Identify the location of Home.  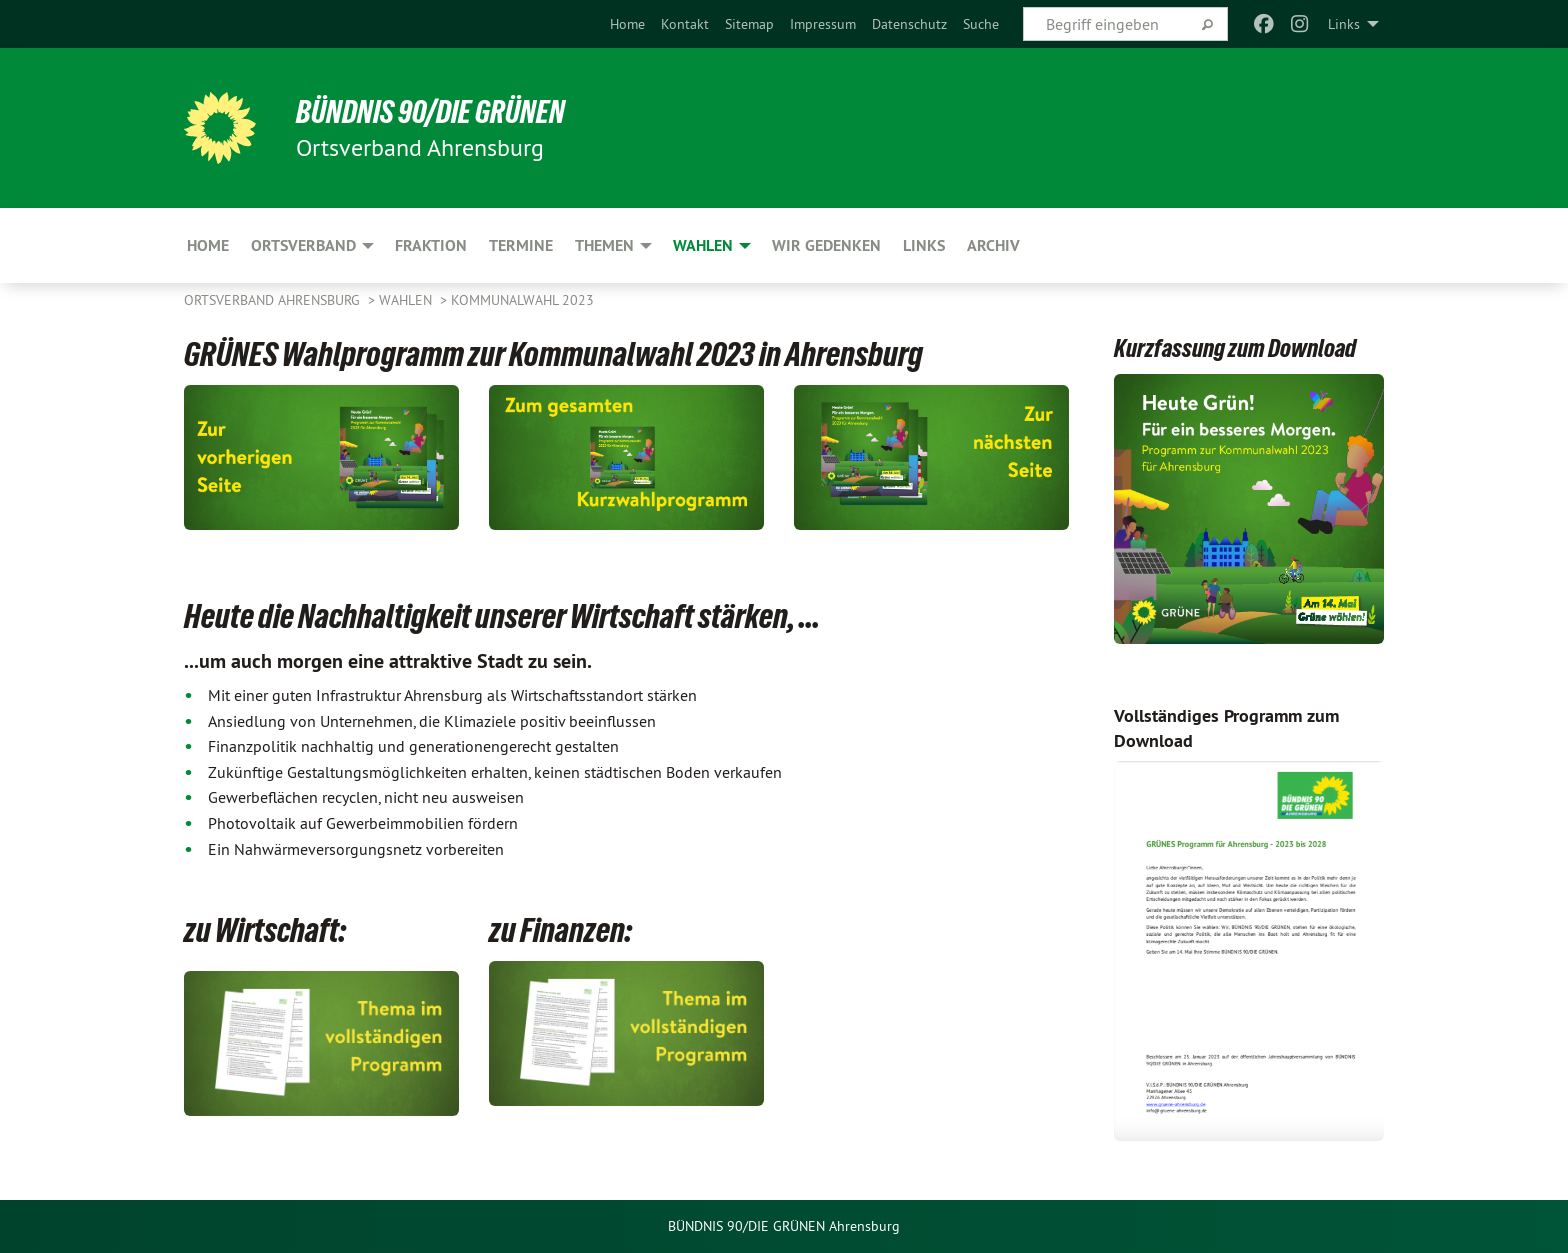
(627, 24).